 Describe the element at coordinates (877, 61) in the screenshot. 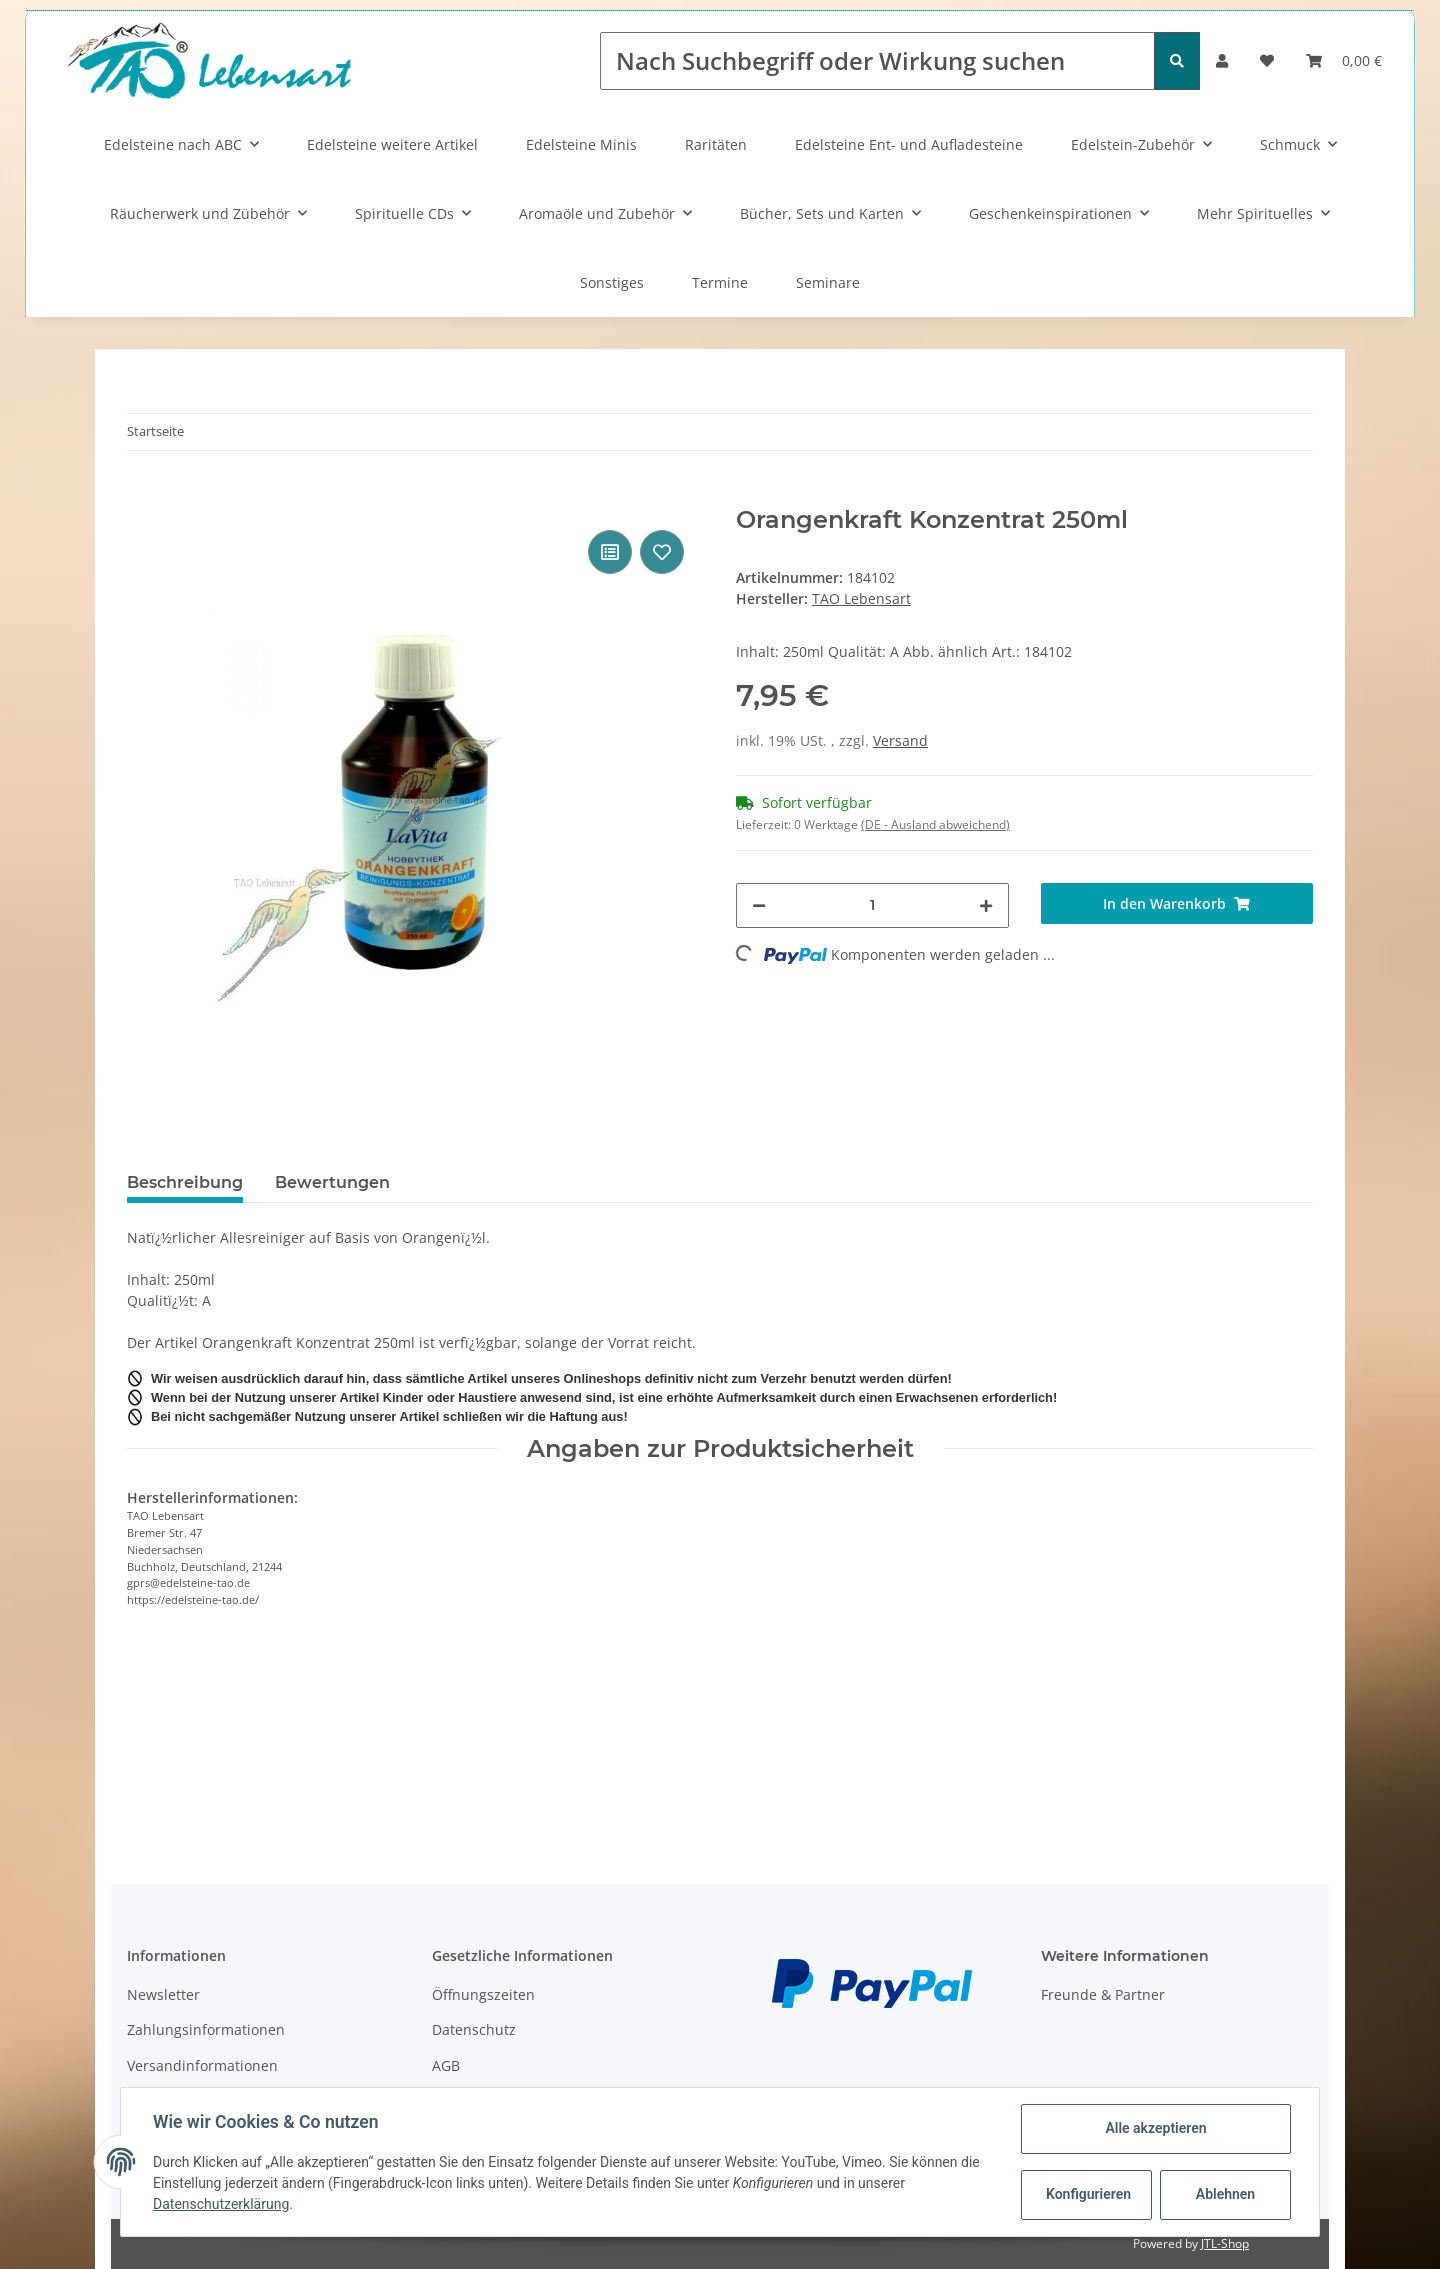

I see `[Nach Suchbegriff oder Wirkung suchen]` at that location.